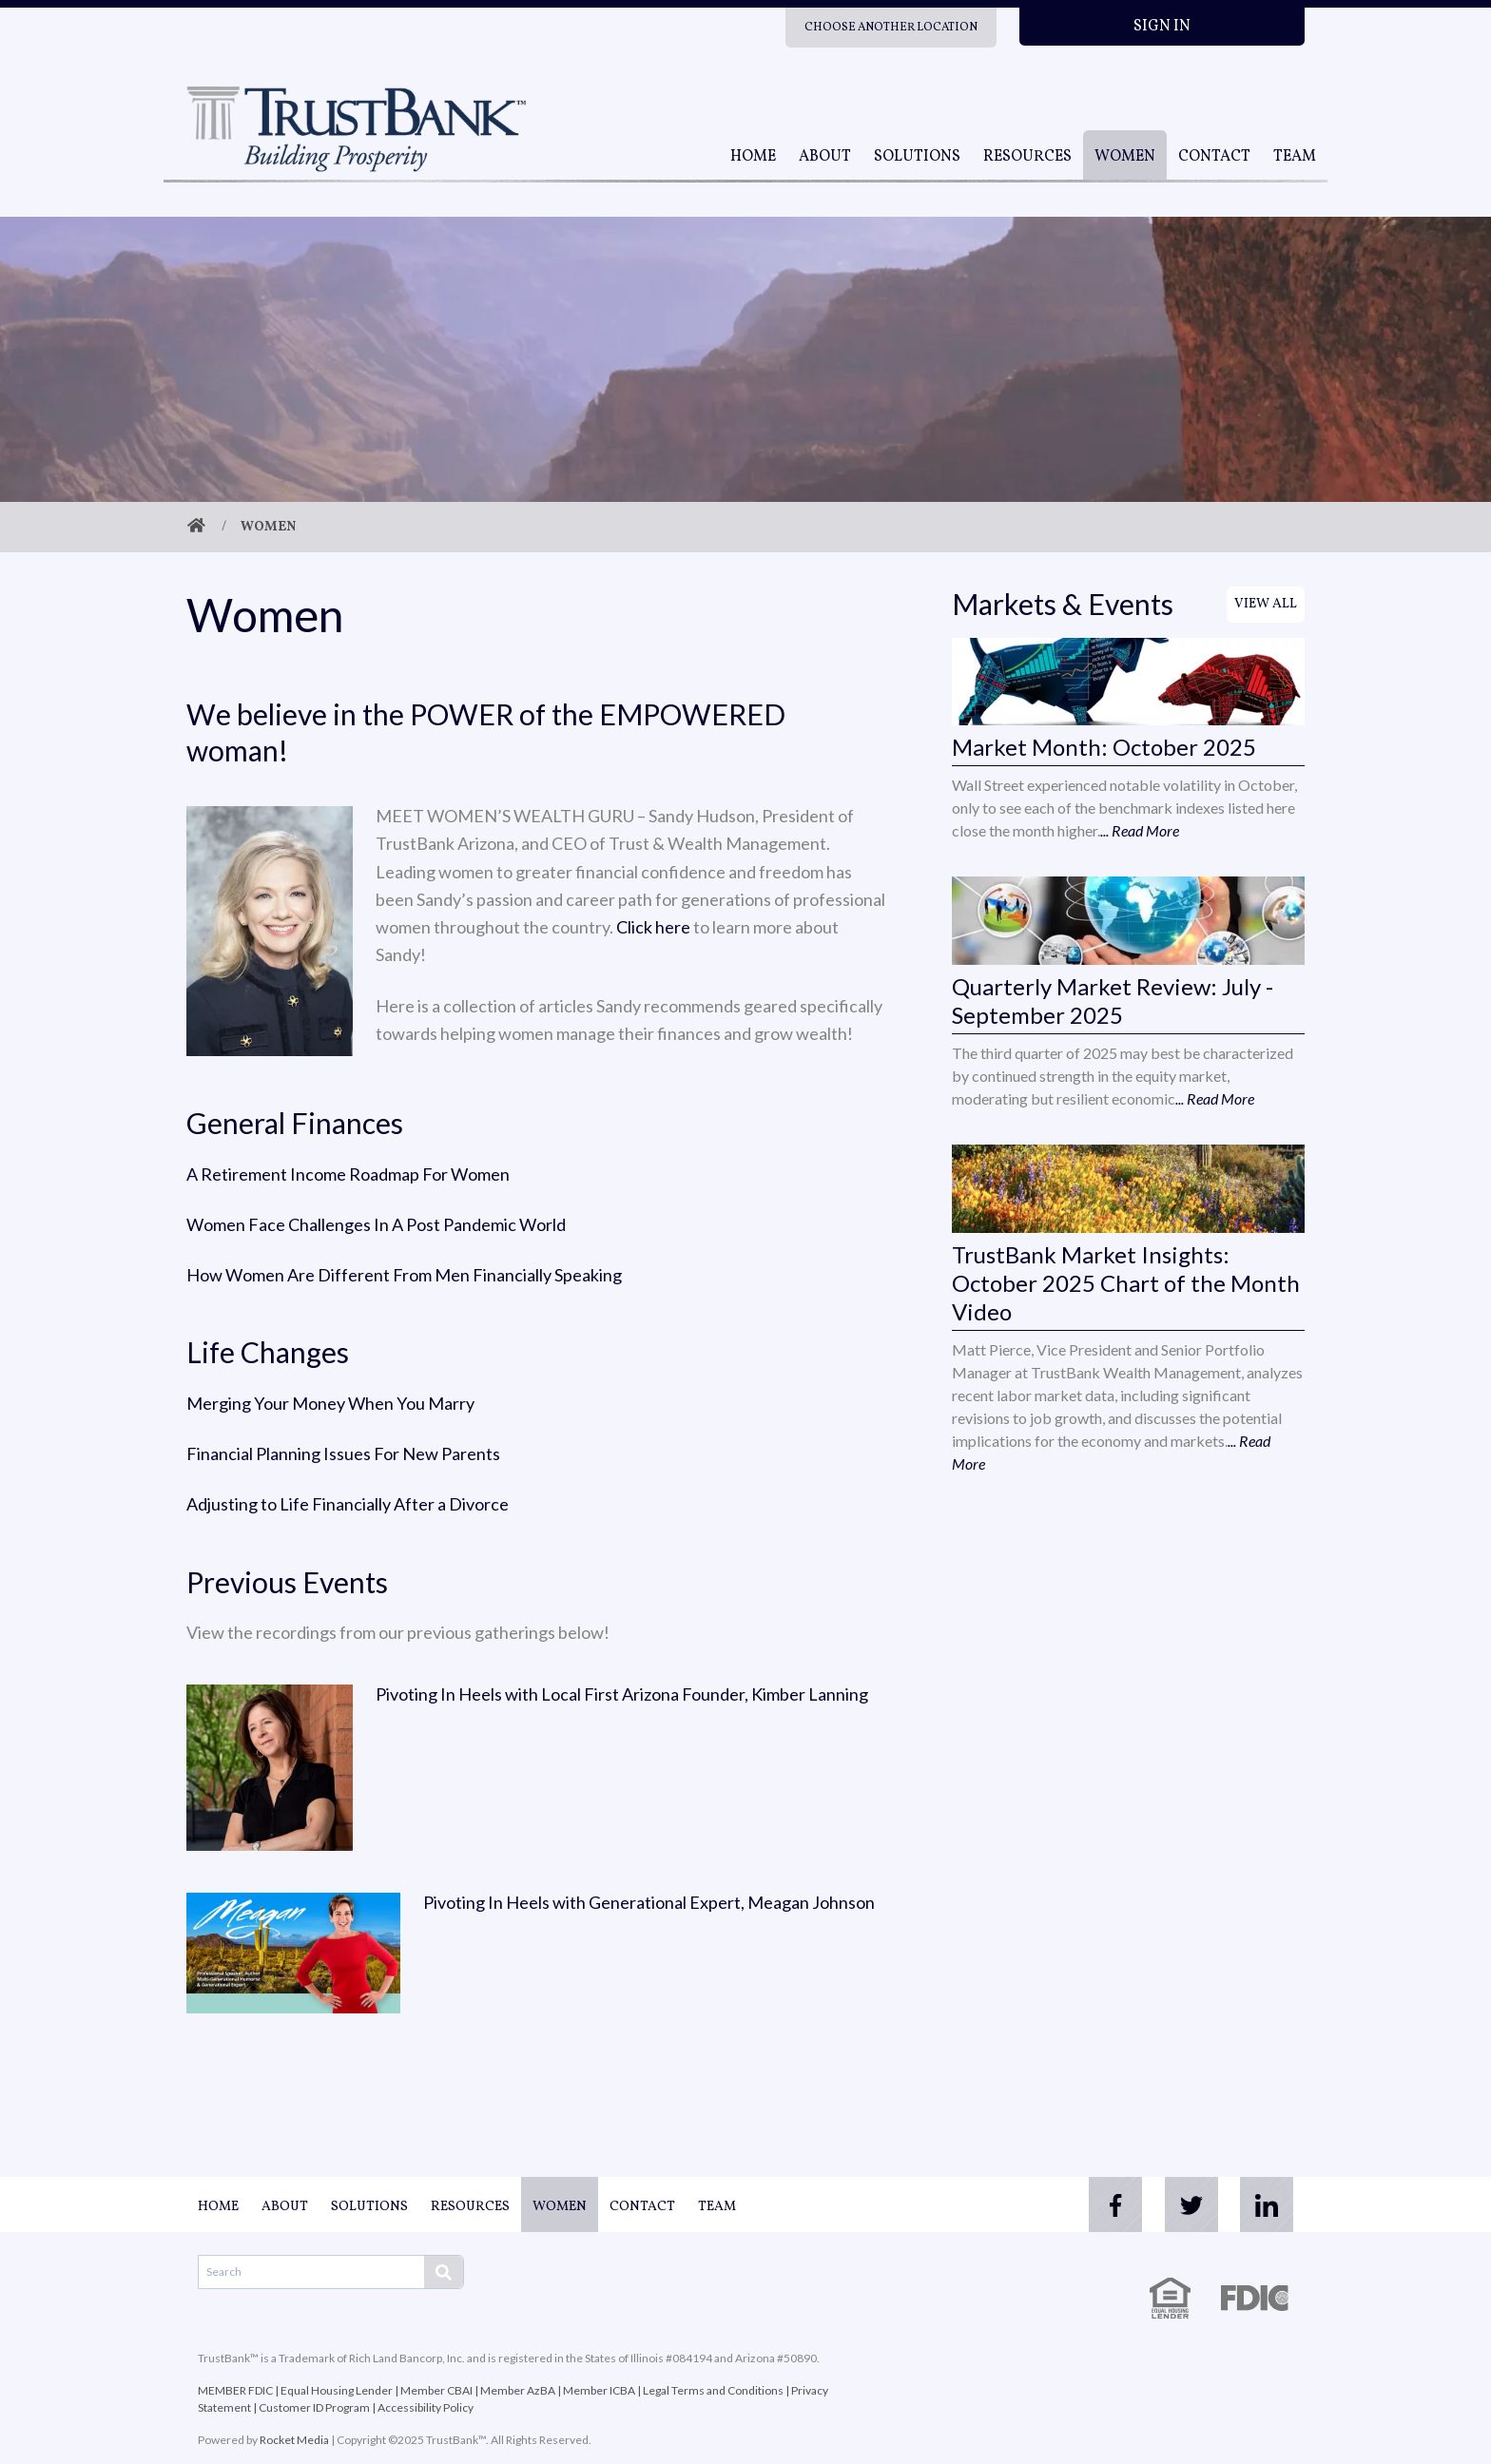 The width and height of the screenshot is (1491, 2464). Describe the element at coordinates (1266, 2204) in the screenshot. I see `[linkedin]` at that location.